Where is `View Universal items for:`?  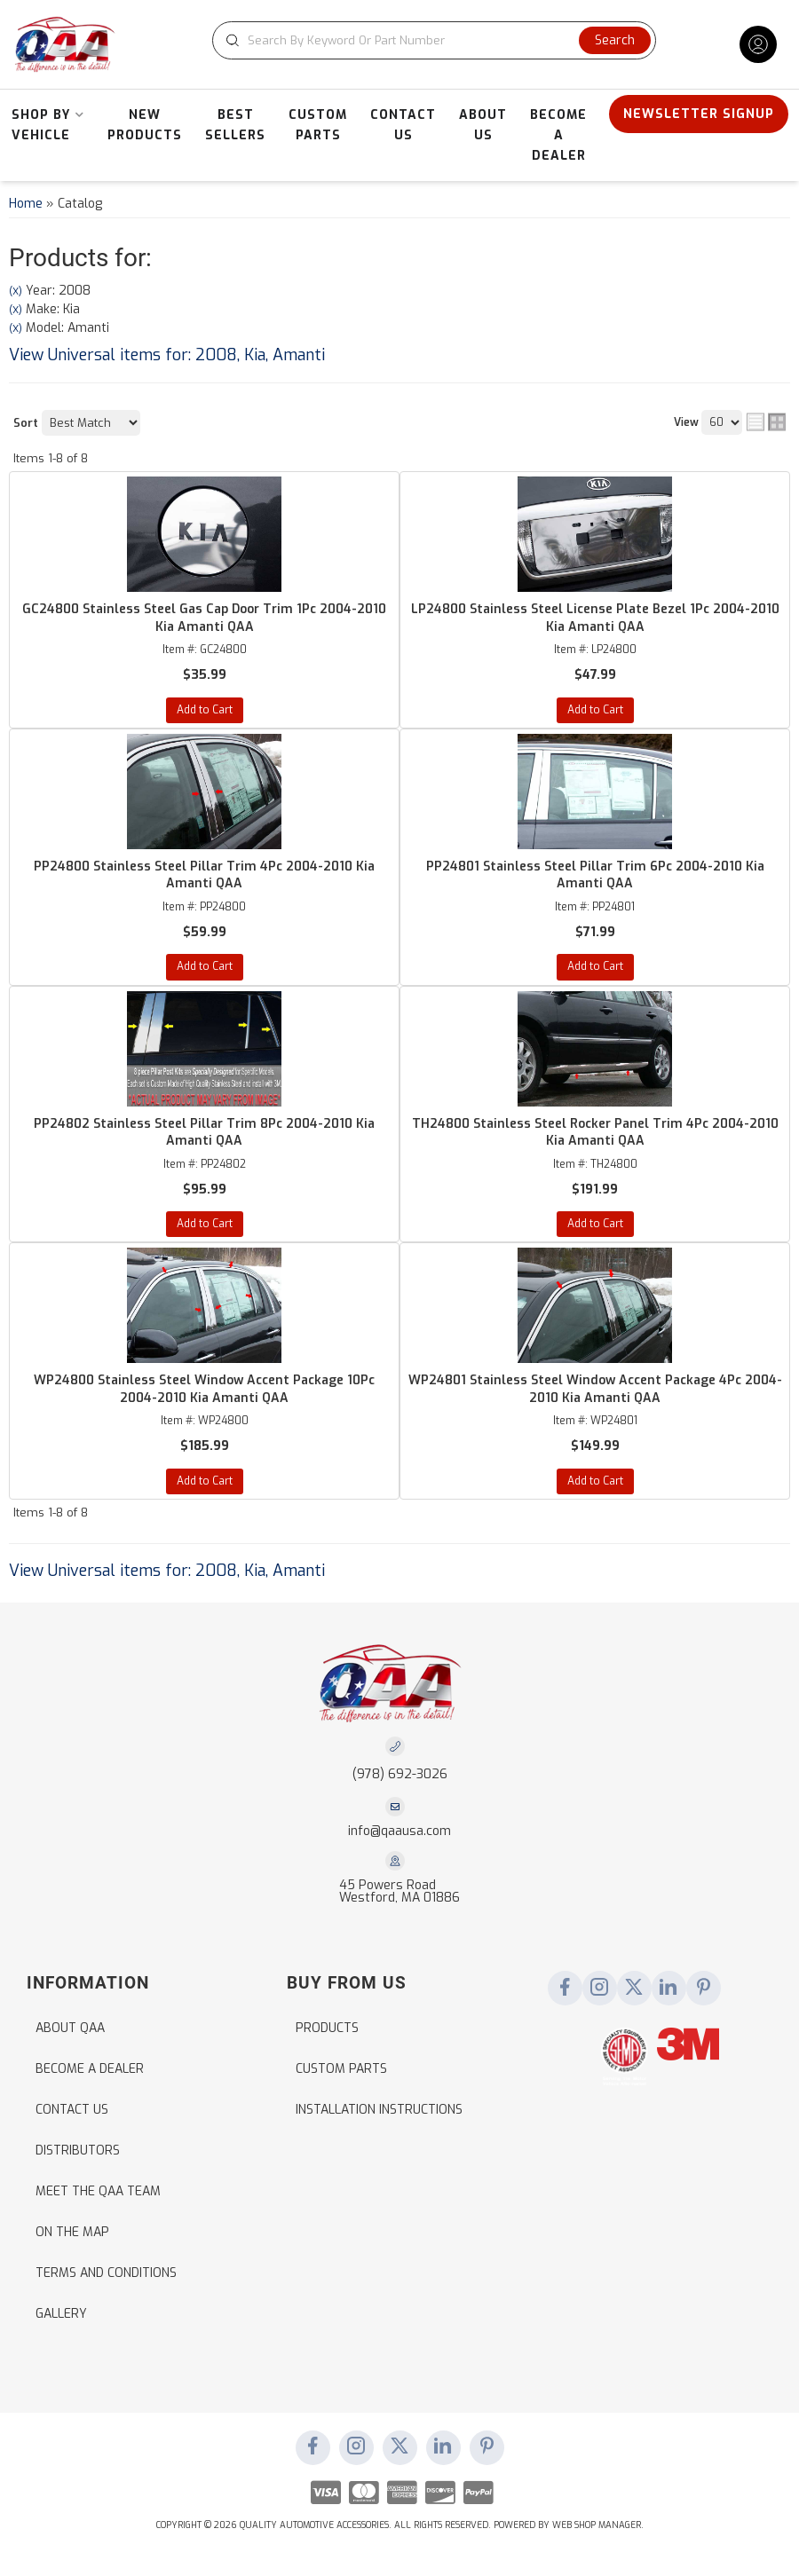
View Universal items for: is located at coordinates (167, 355).